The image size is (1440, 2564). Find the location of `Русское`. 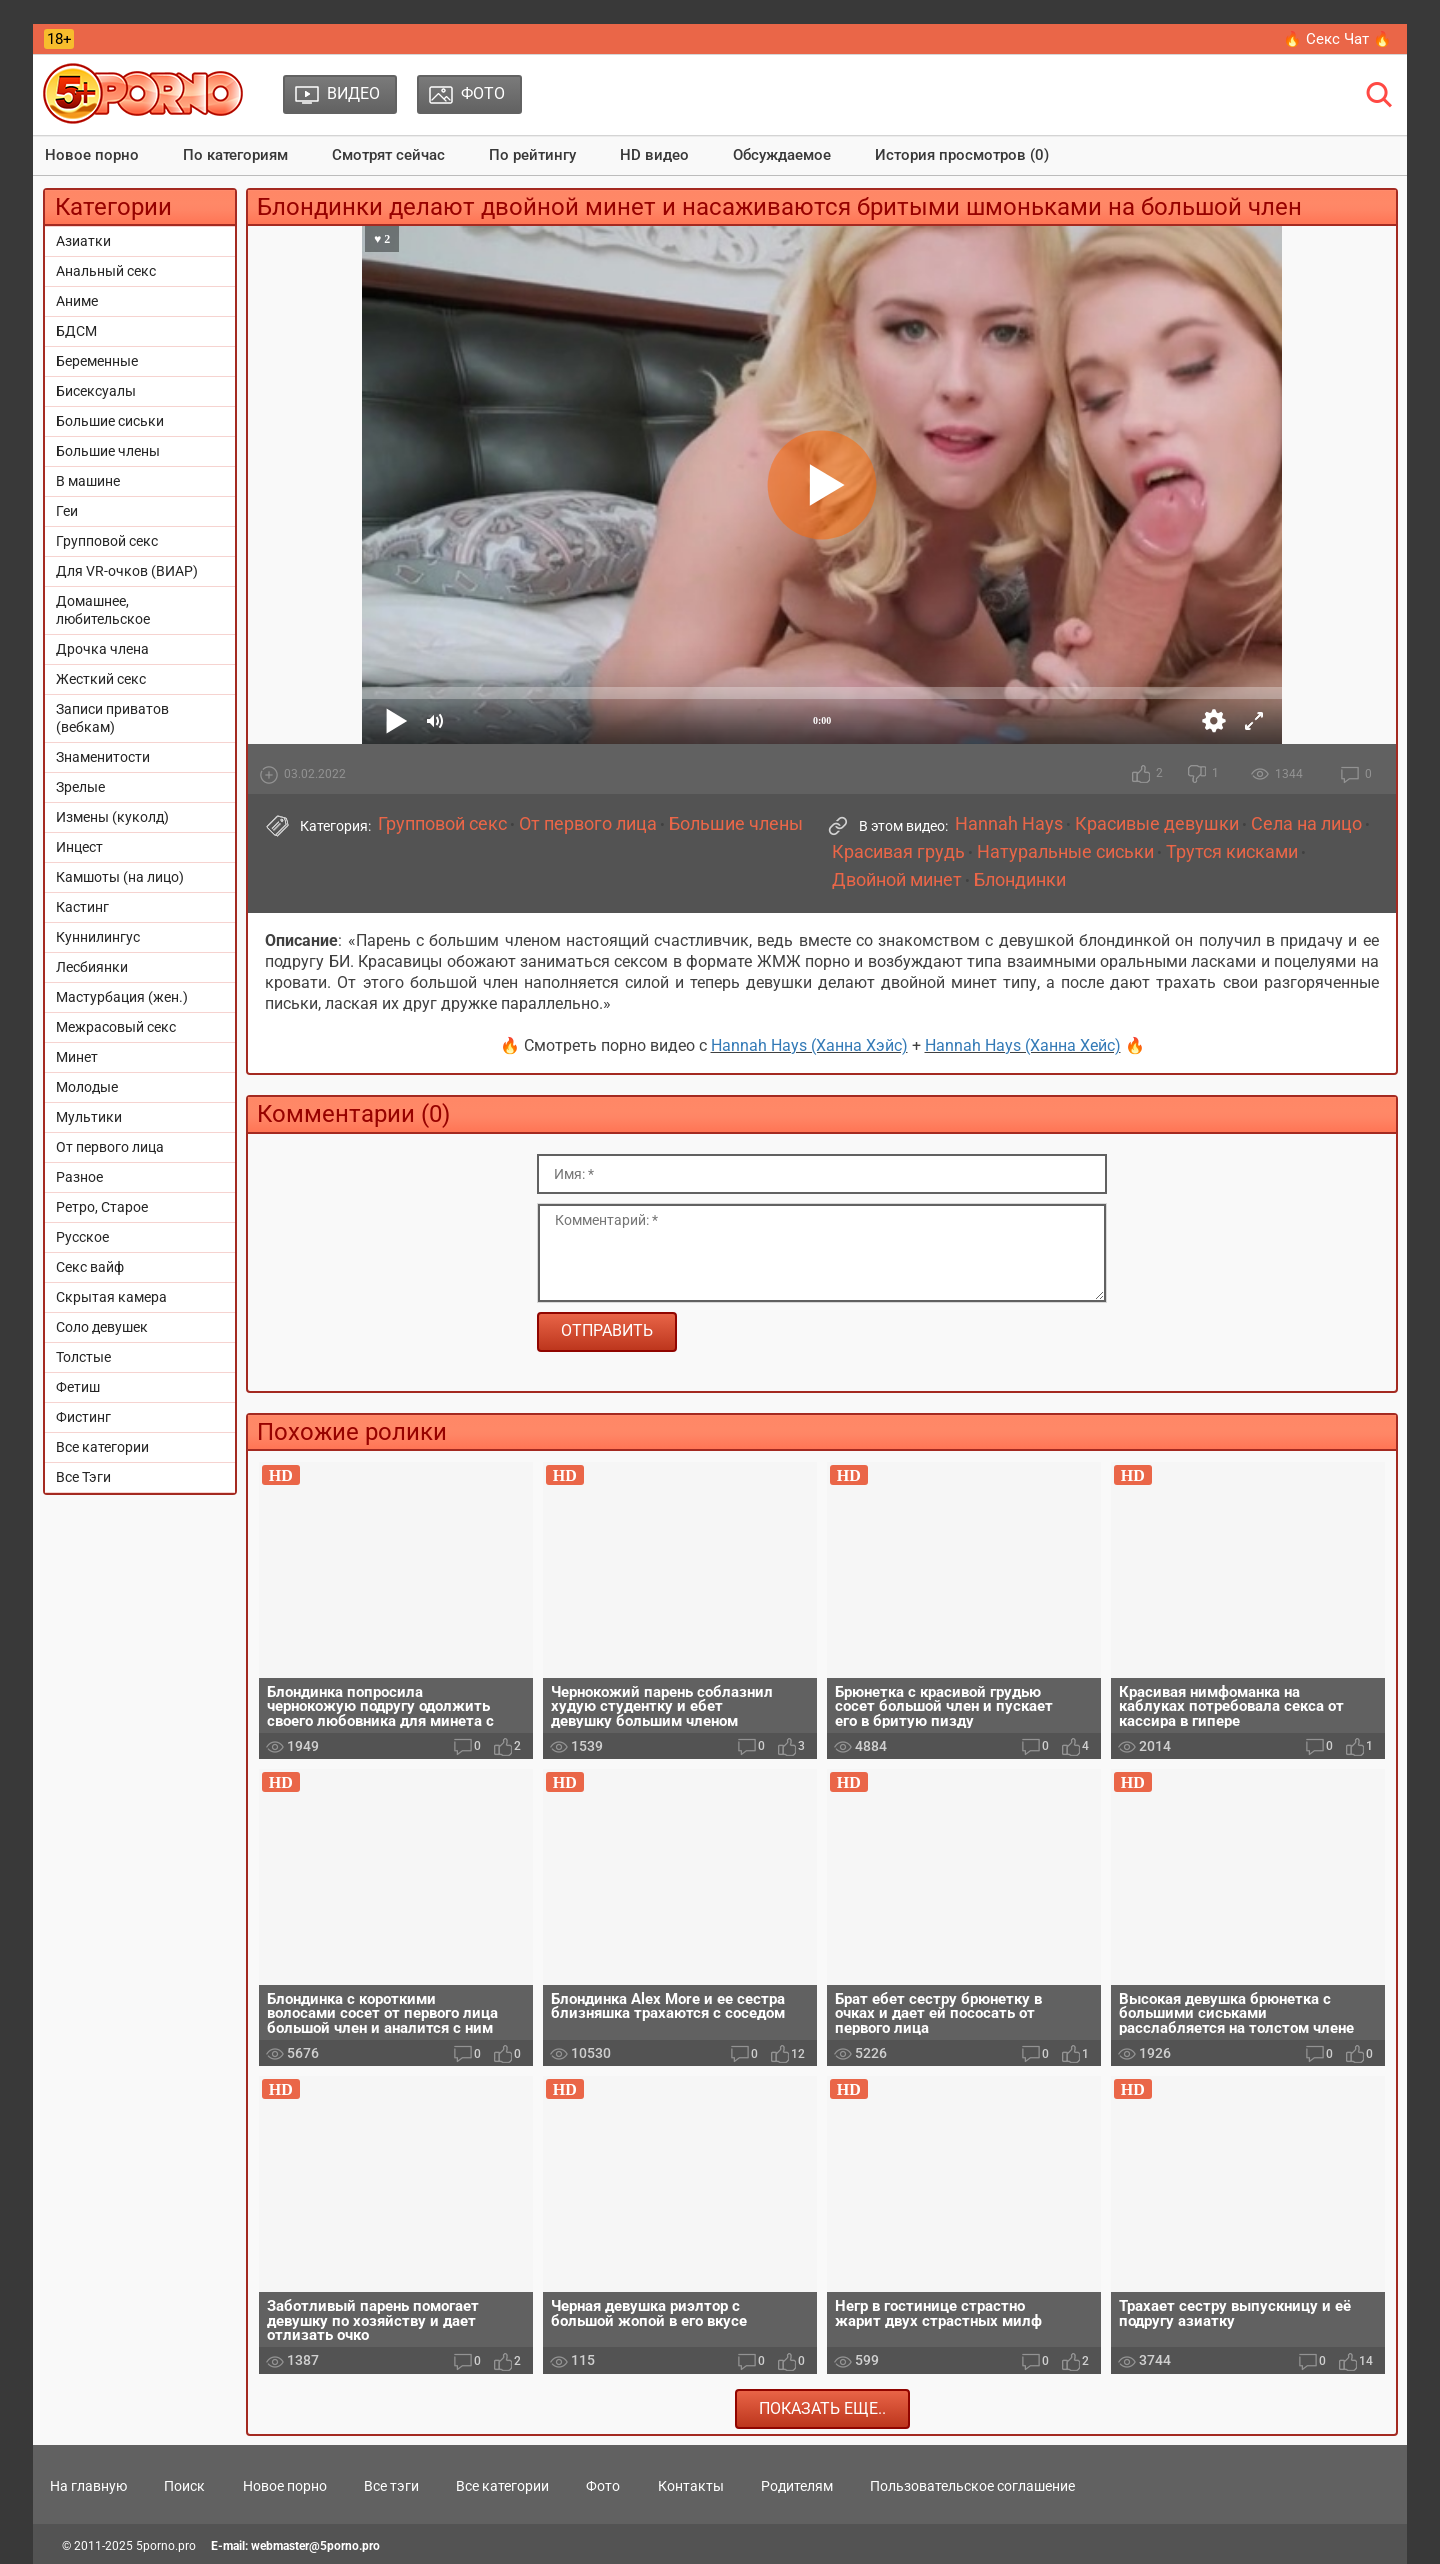

Русское is located at coordinates (82, 1237).